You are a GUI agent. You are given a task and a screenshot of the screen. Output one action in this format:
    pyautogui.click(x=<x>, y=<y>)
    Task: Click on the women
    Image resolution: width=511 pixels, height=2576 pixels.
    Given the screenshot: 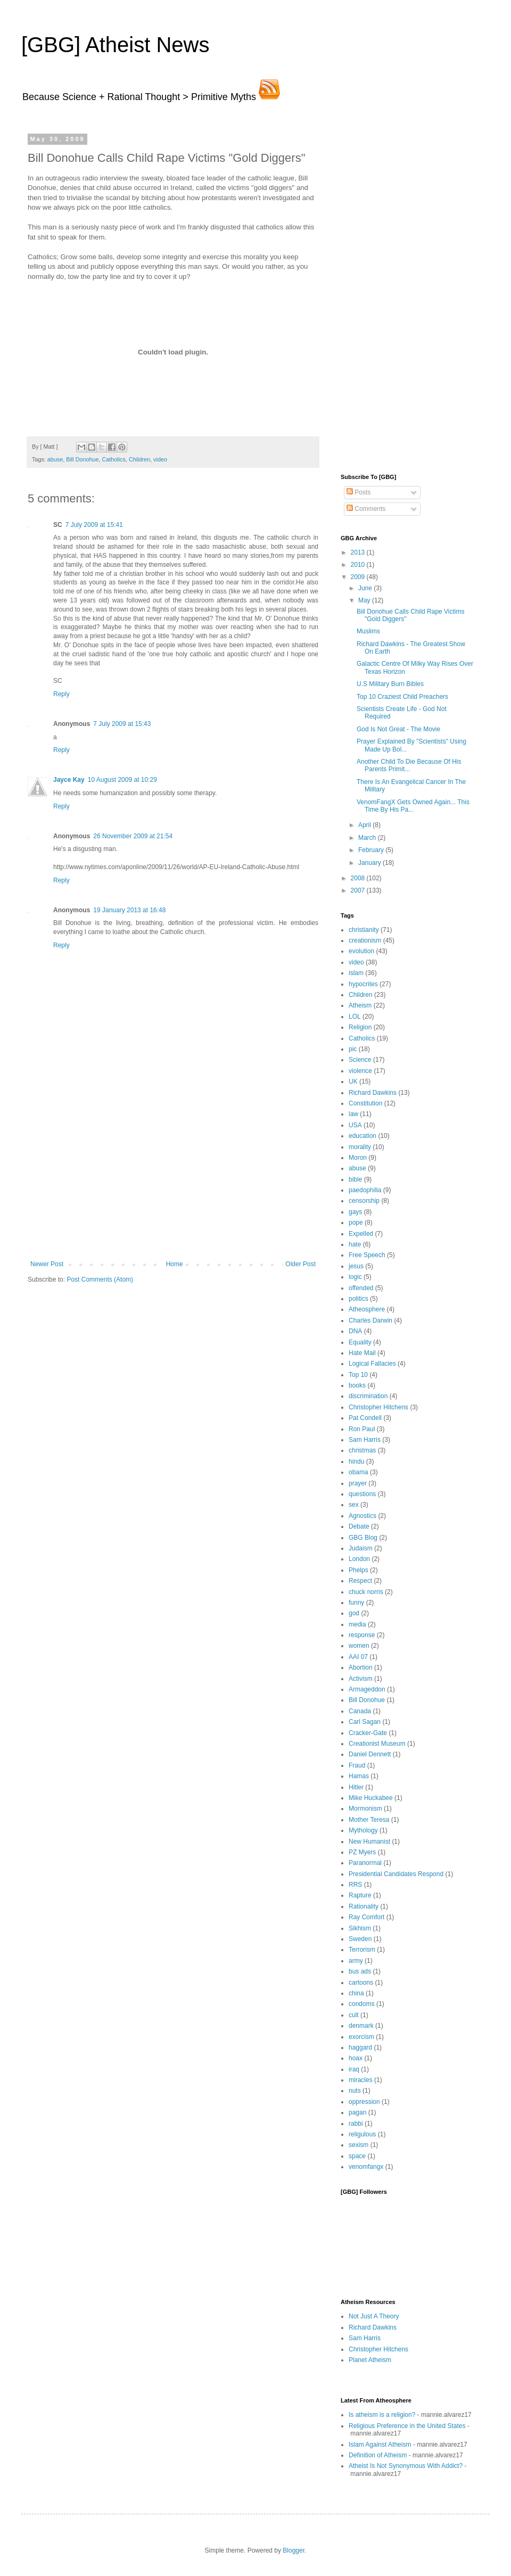 What is the action you would take?
    pyautogui.click(x=359, y=1645)
    